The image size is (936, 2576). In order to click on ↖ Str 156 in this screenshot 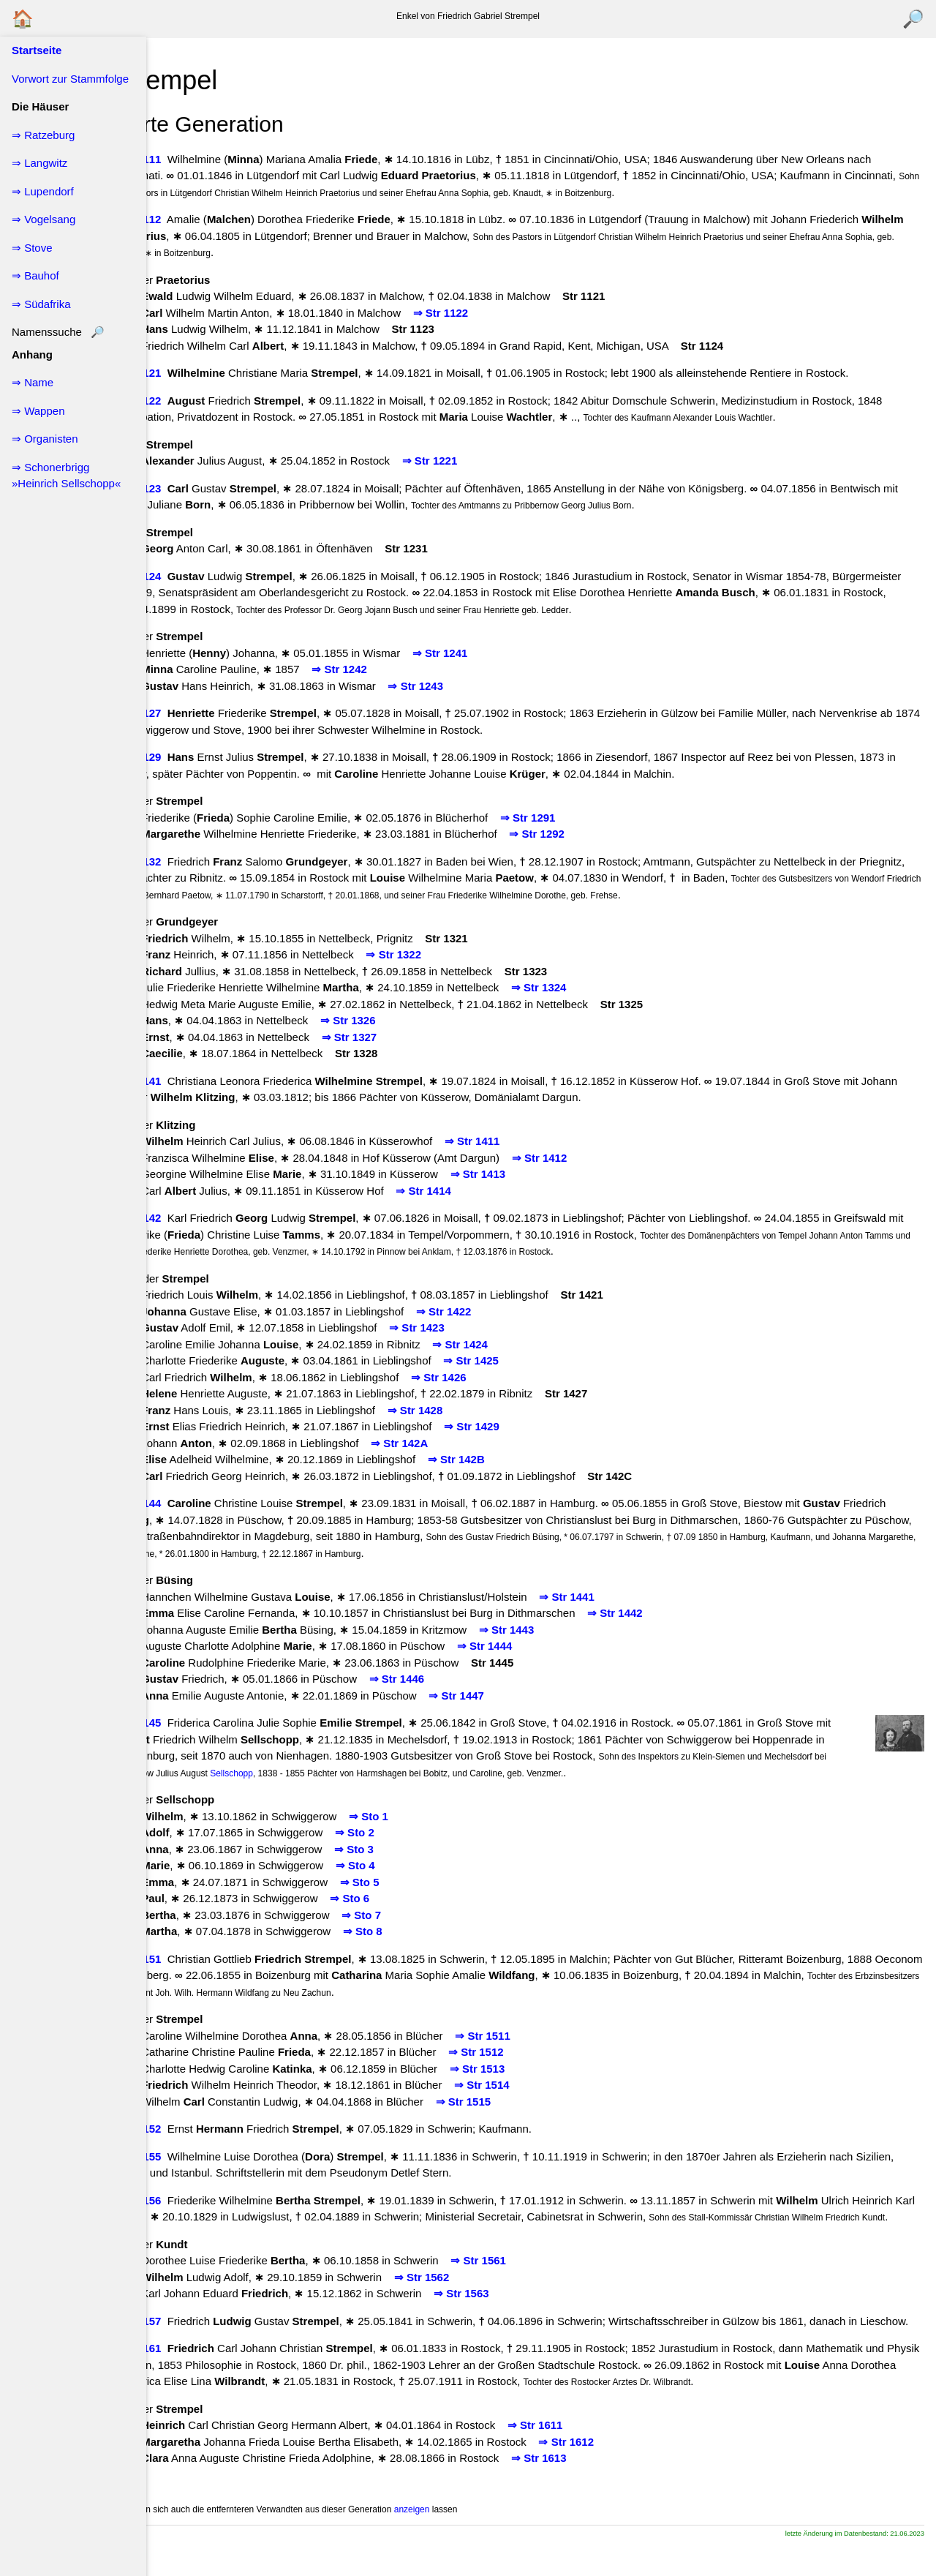, I will do `click(184, 2200)`.